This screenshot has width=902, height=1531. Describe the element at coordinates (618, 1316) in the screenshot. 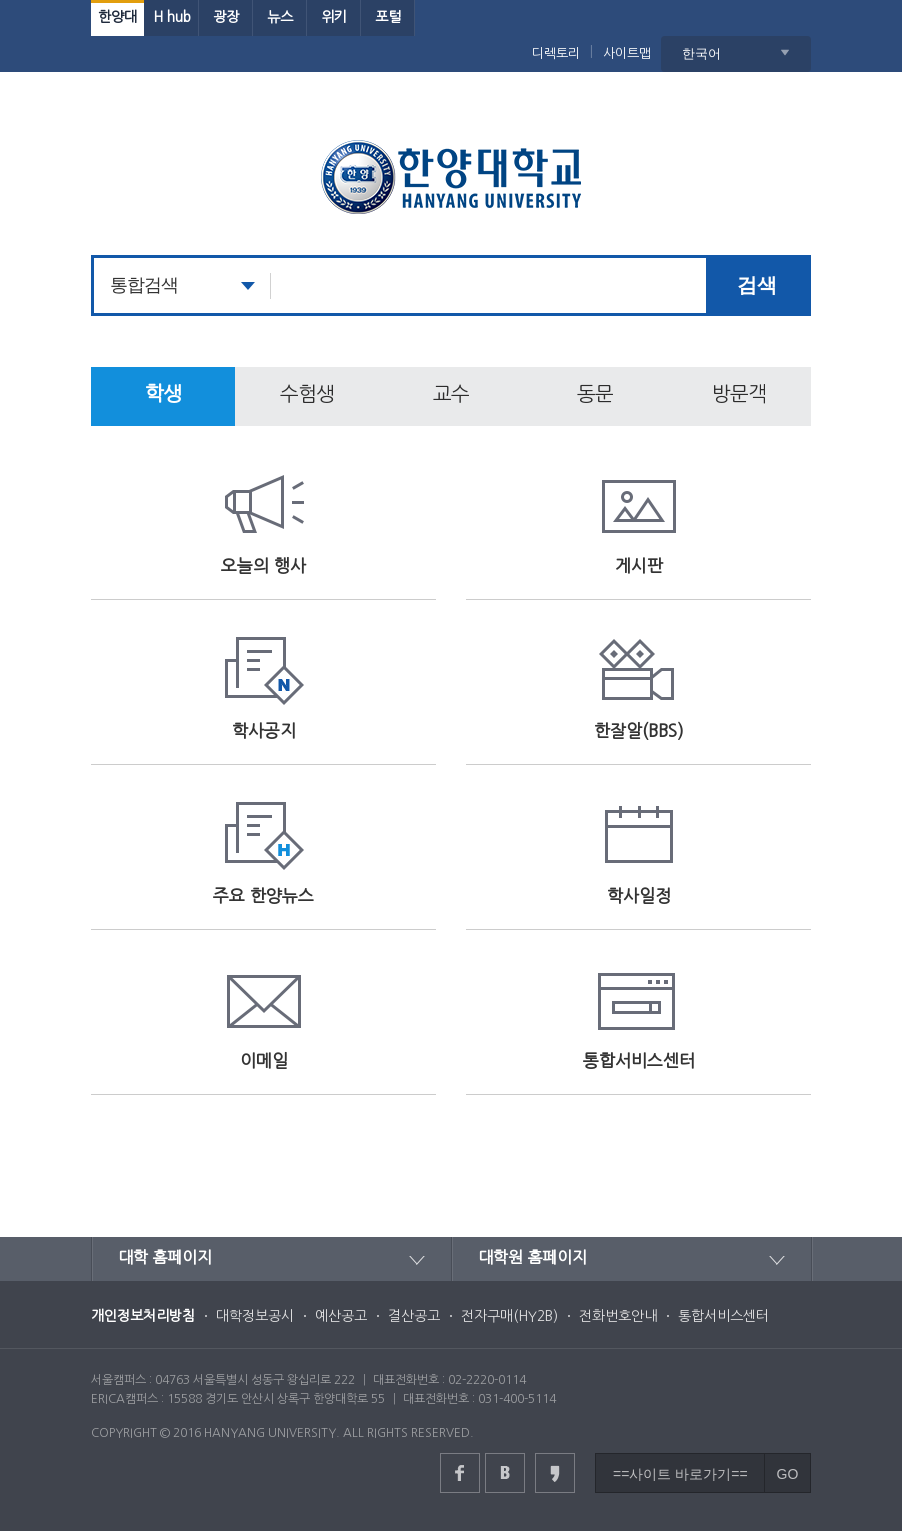

I see `전화번호안내` at that location.